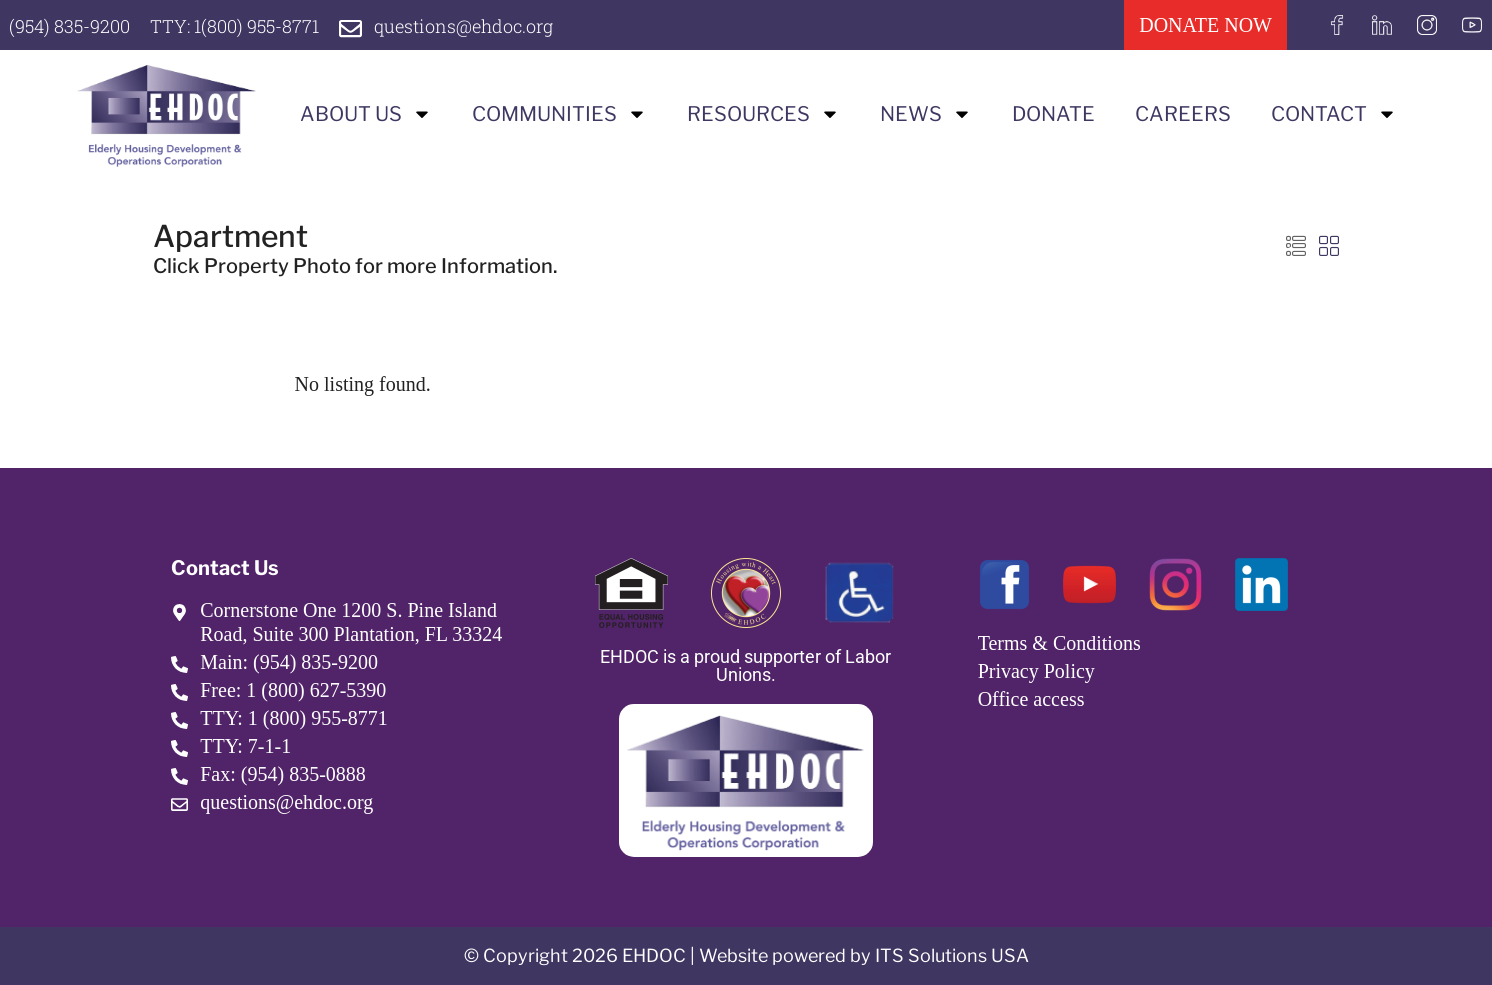  What do you see at coordinates (559, 114) in the screenshot?
I see `Communities` at bounding box center [559, 114].